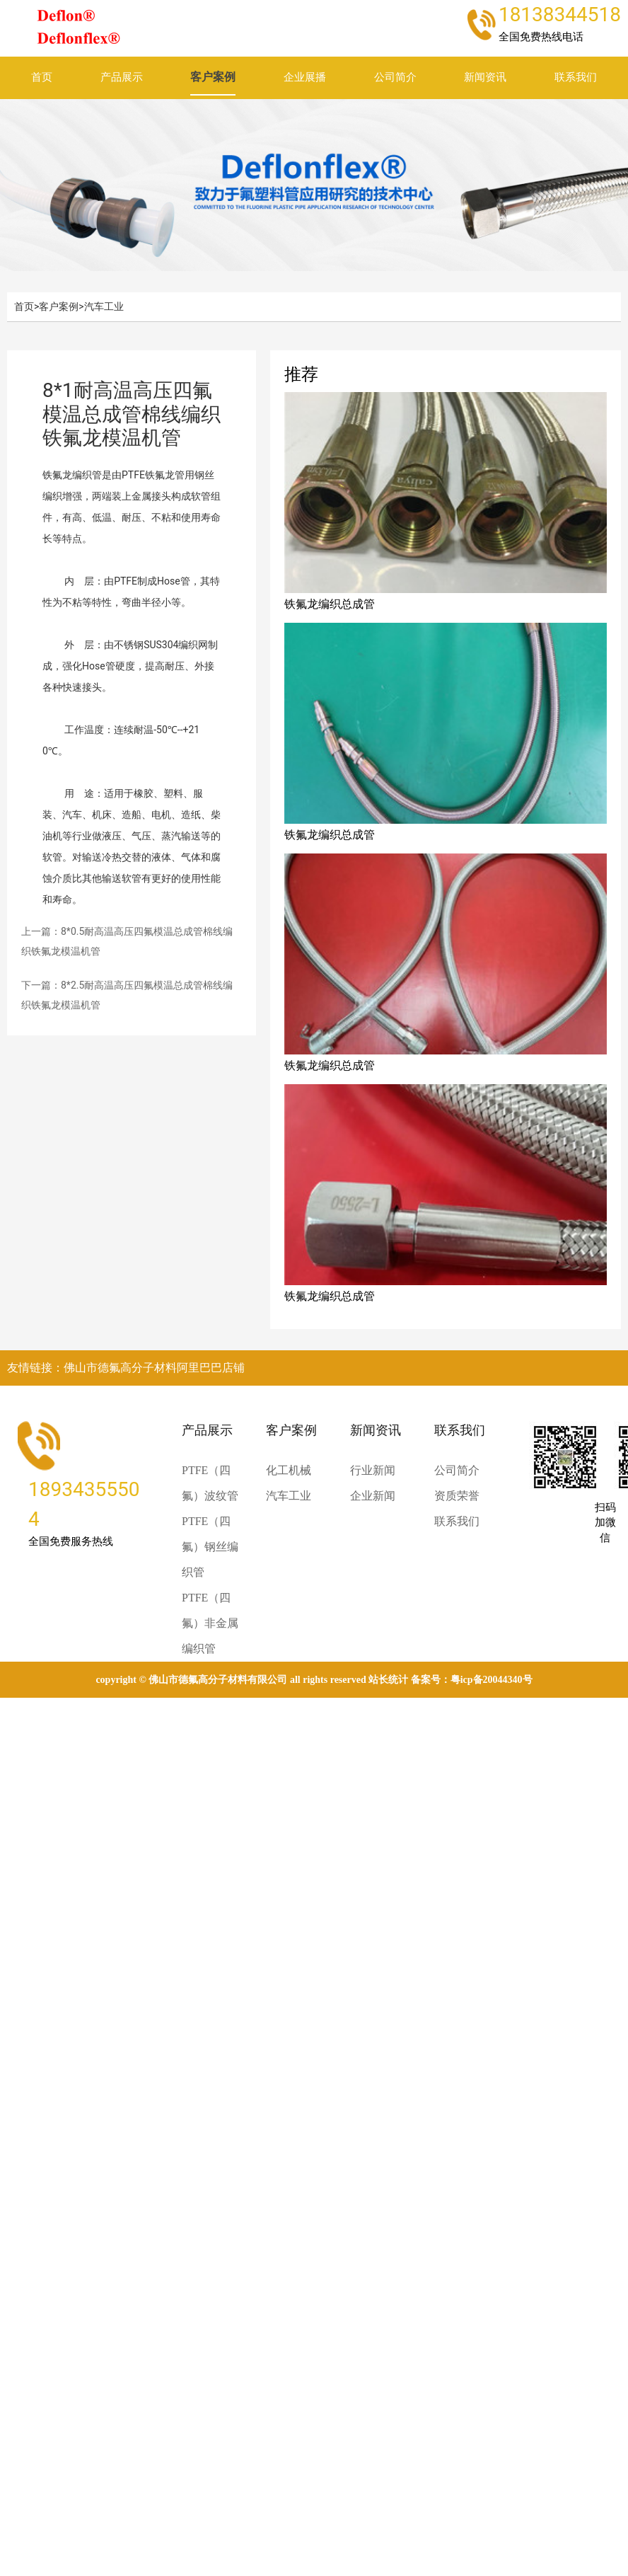  Describe the element at coordinates (485, 77) in the screenshot. I see `新闻资讯` at that location.